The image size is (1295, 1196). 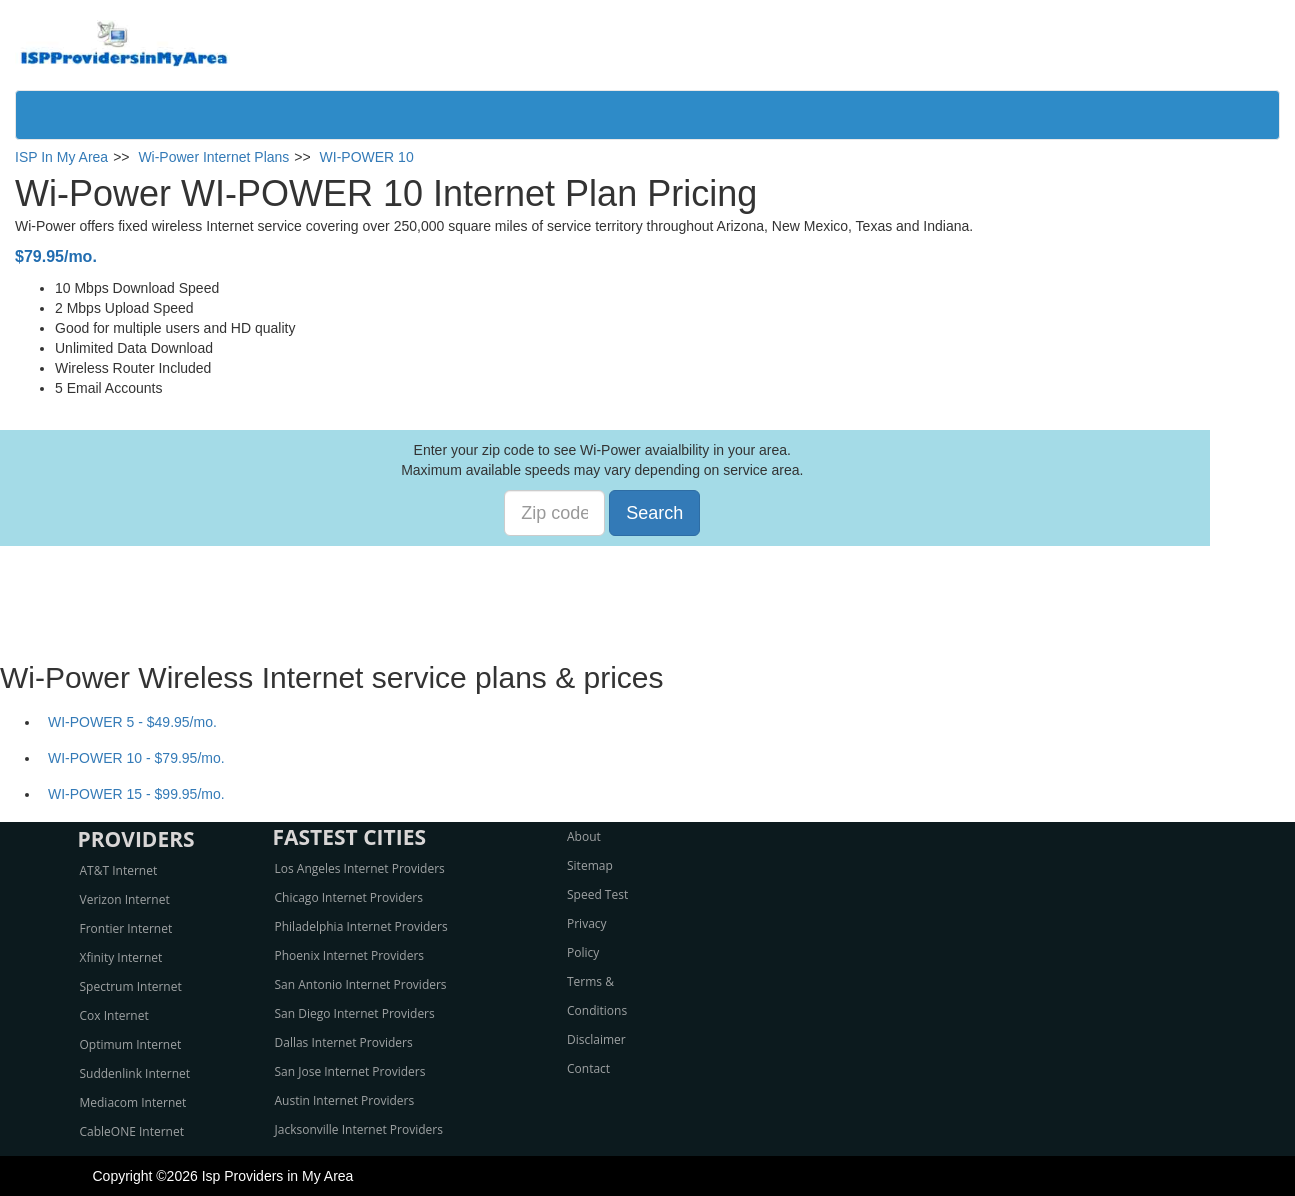 I want to click on Sitemap, so click(x=590, y=865).